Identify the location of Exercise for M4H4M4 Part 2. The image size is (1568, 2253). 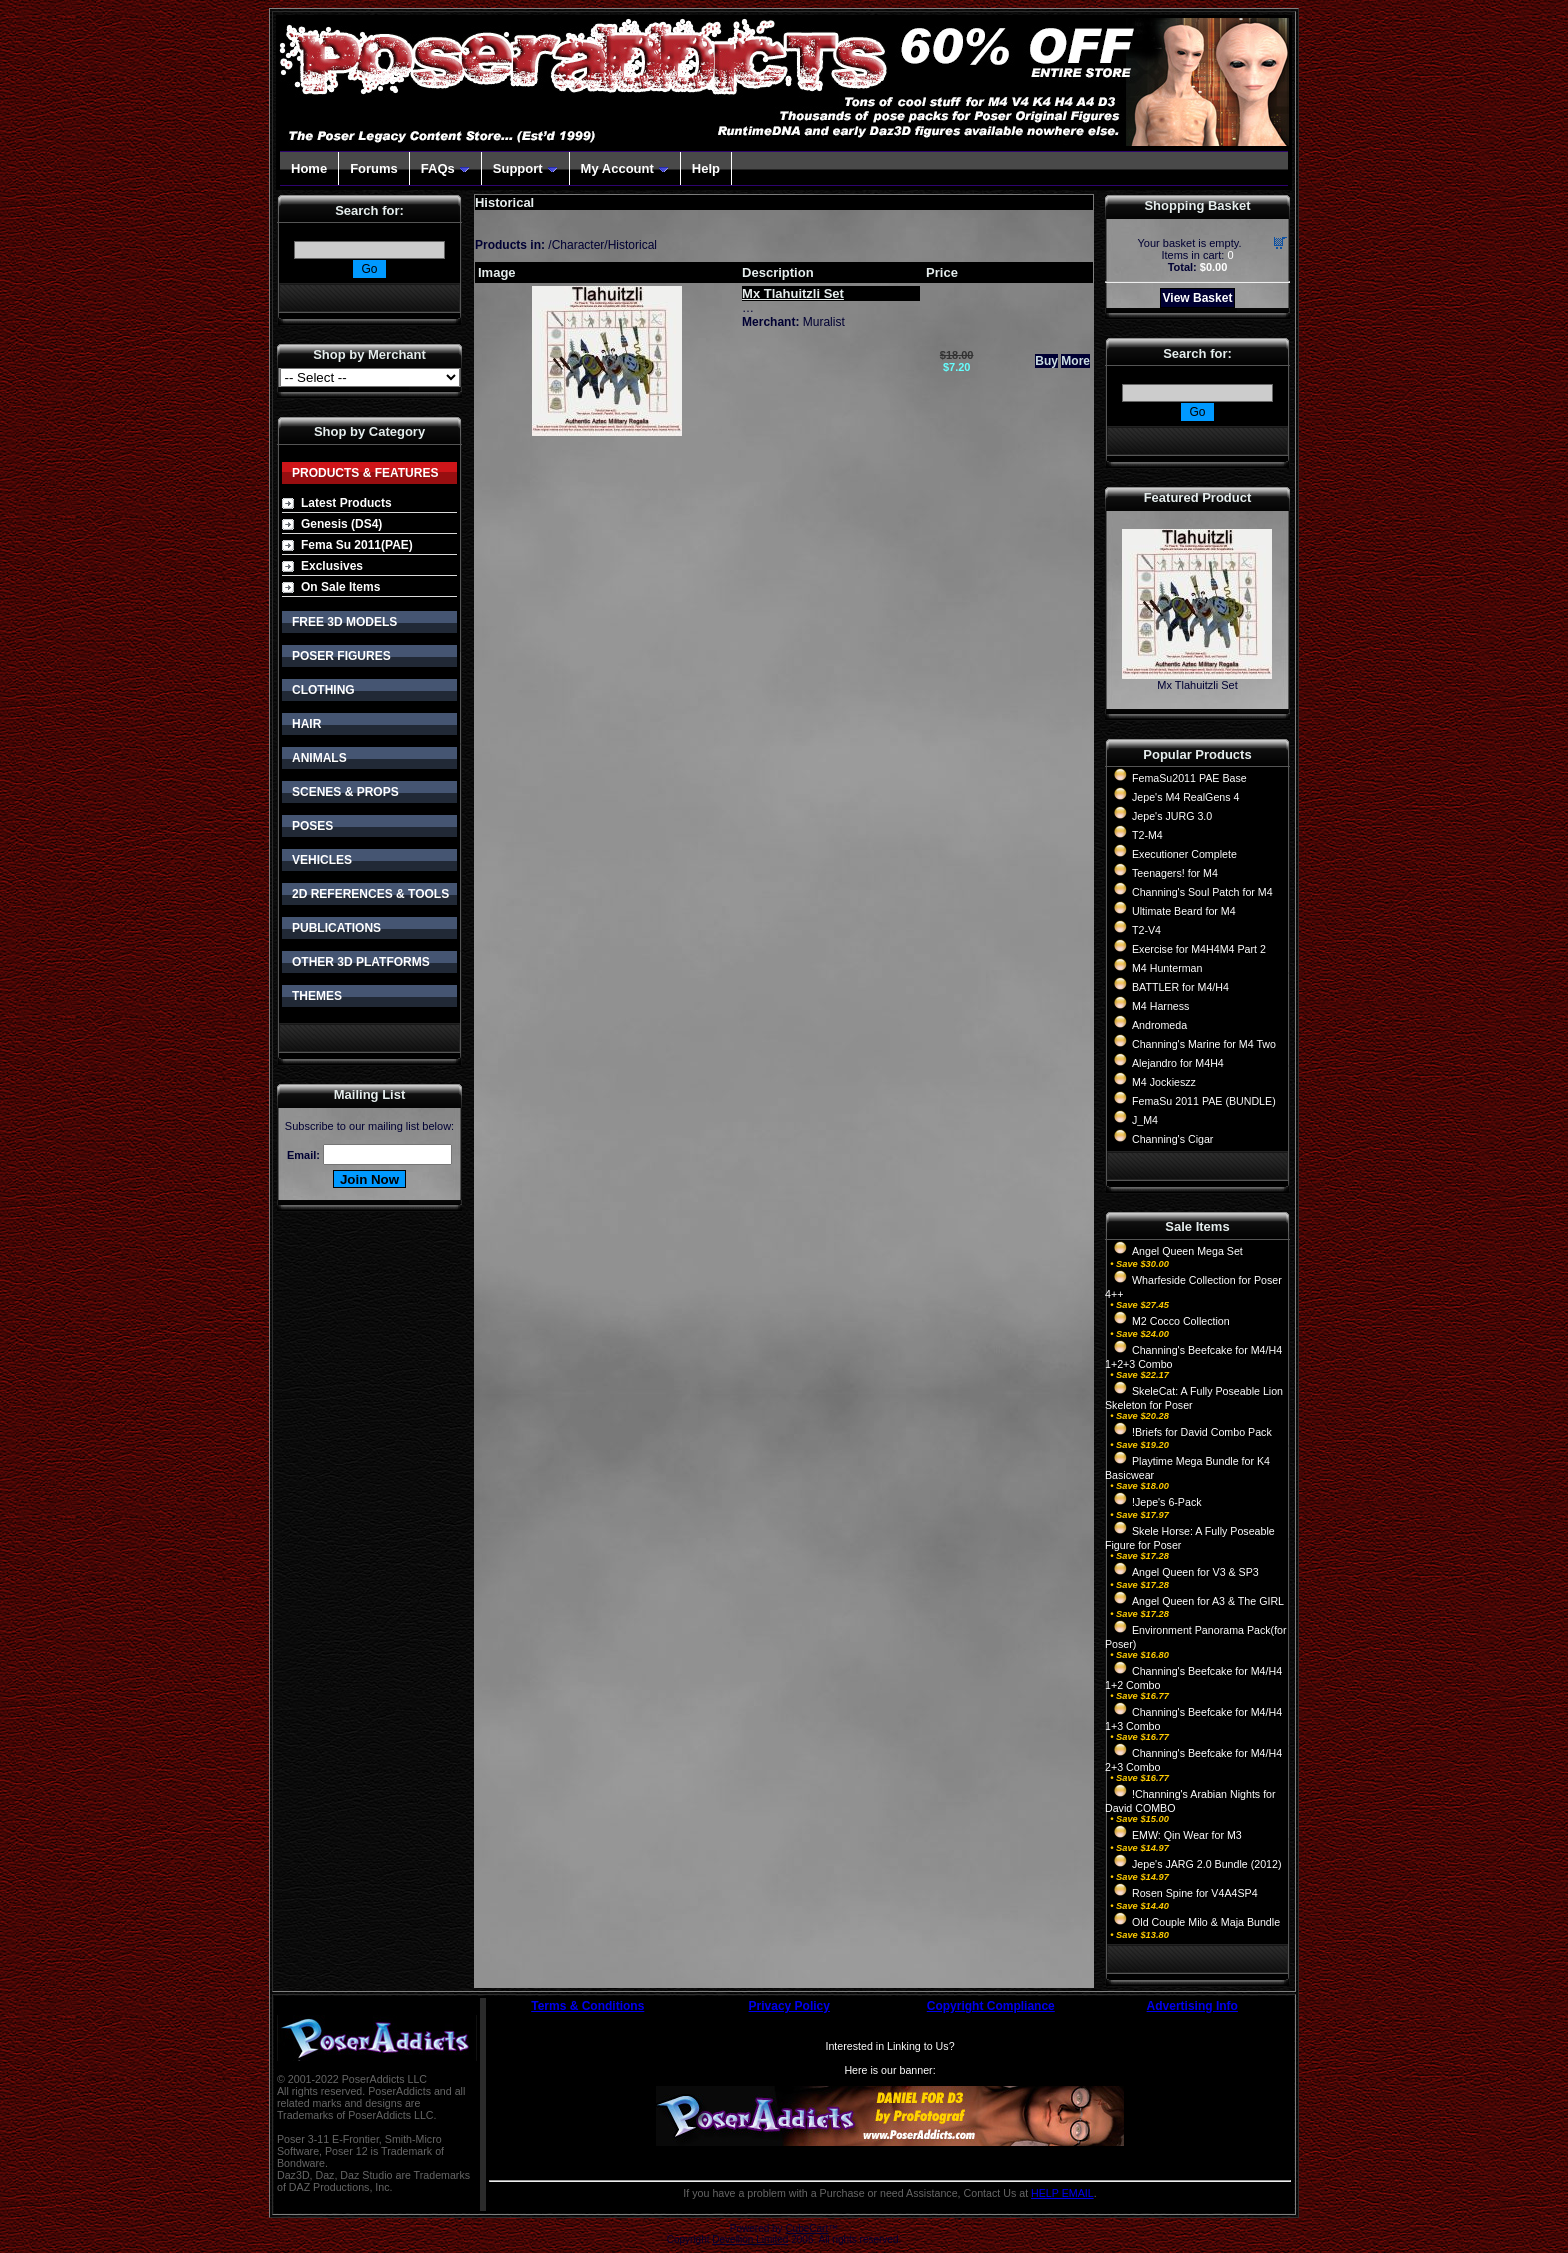
(1199, 949).